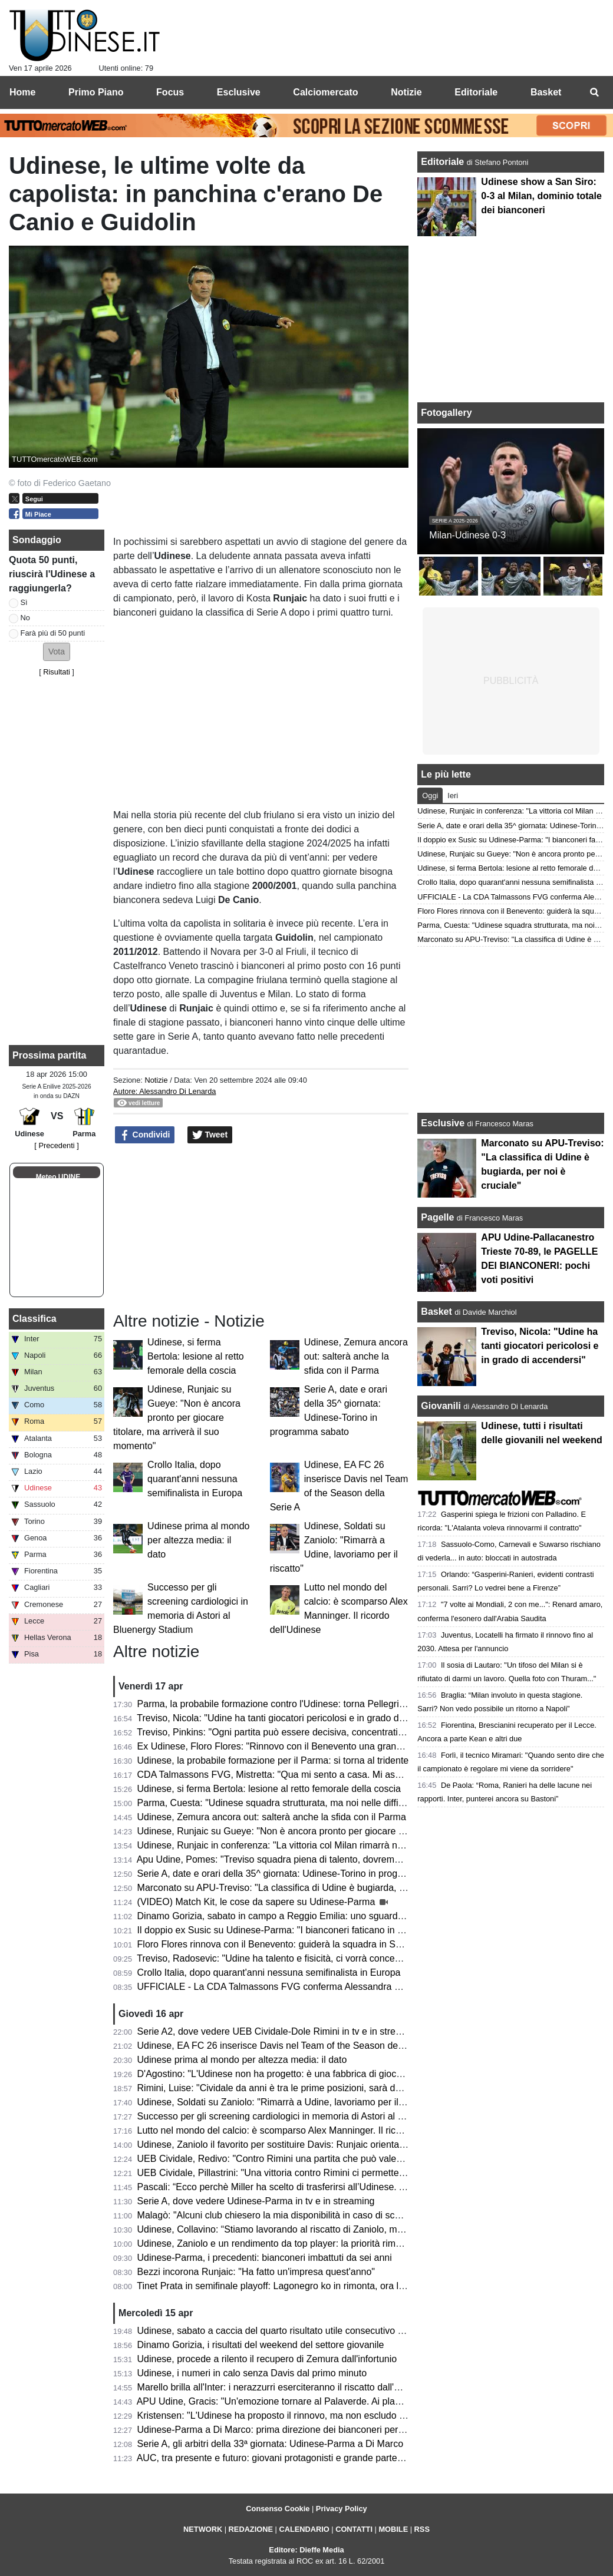 The width and height of the screenshot is (613, 2576). What do you see at coordinates (406, 92) in the screenshot?
I see `Notizie [menuitem]` at bounding box center [406, 92].